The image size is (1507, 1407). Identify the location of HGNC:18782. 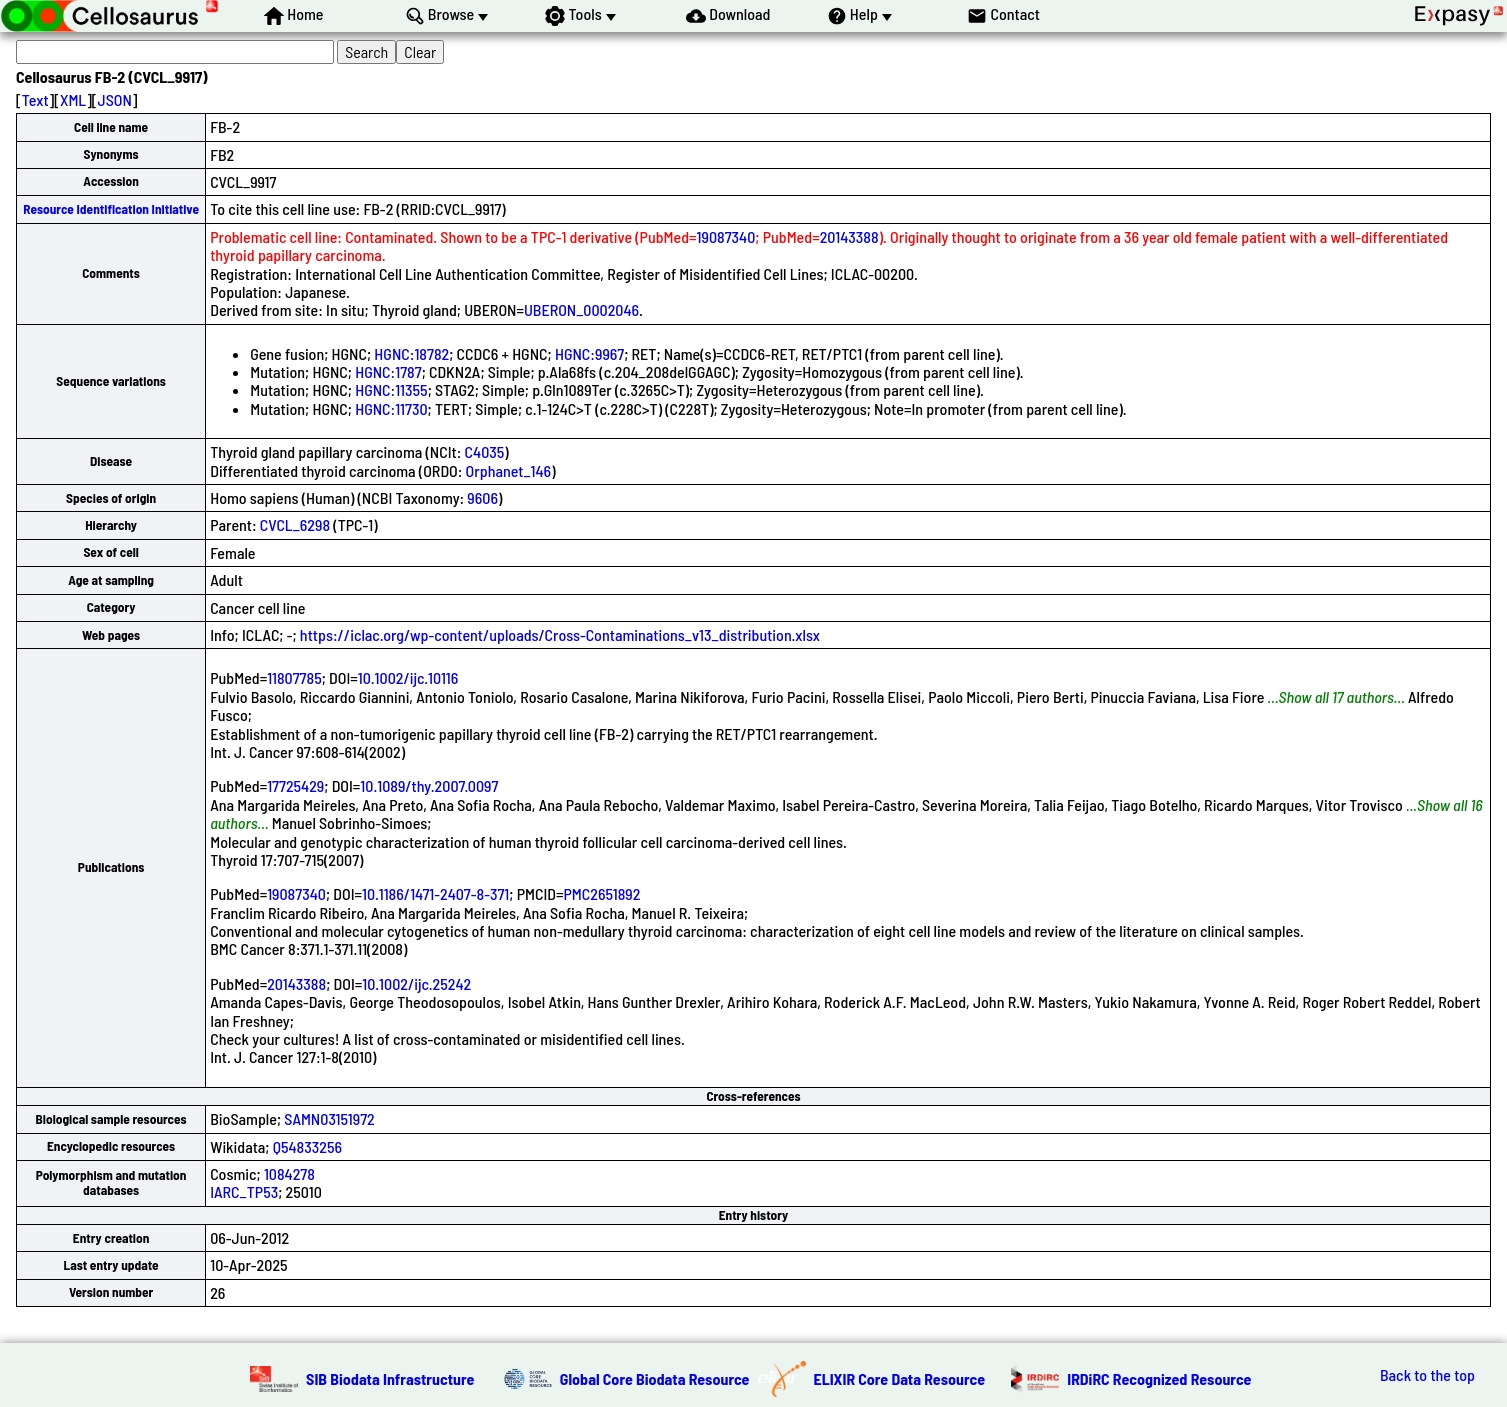
(411, 353).